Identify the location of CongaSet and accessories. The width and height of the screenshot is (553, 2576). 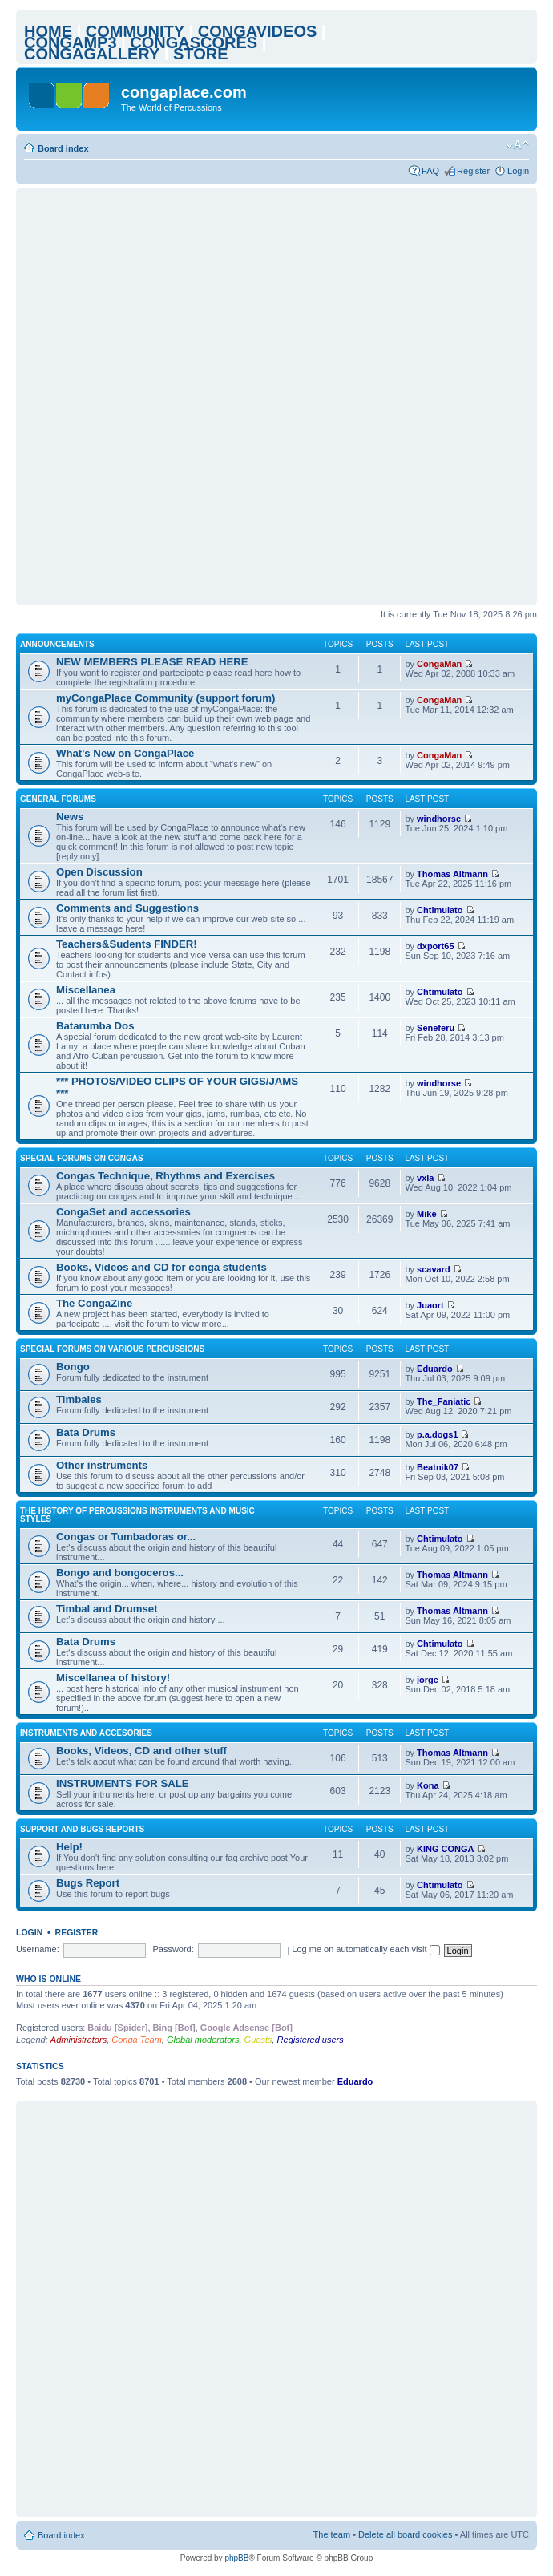
(123, 1212).